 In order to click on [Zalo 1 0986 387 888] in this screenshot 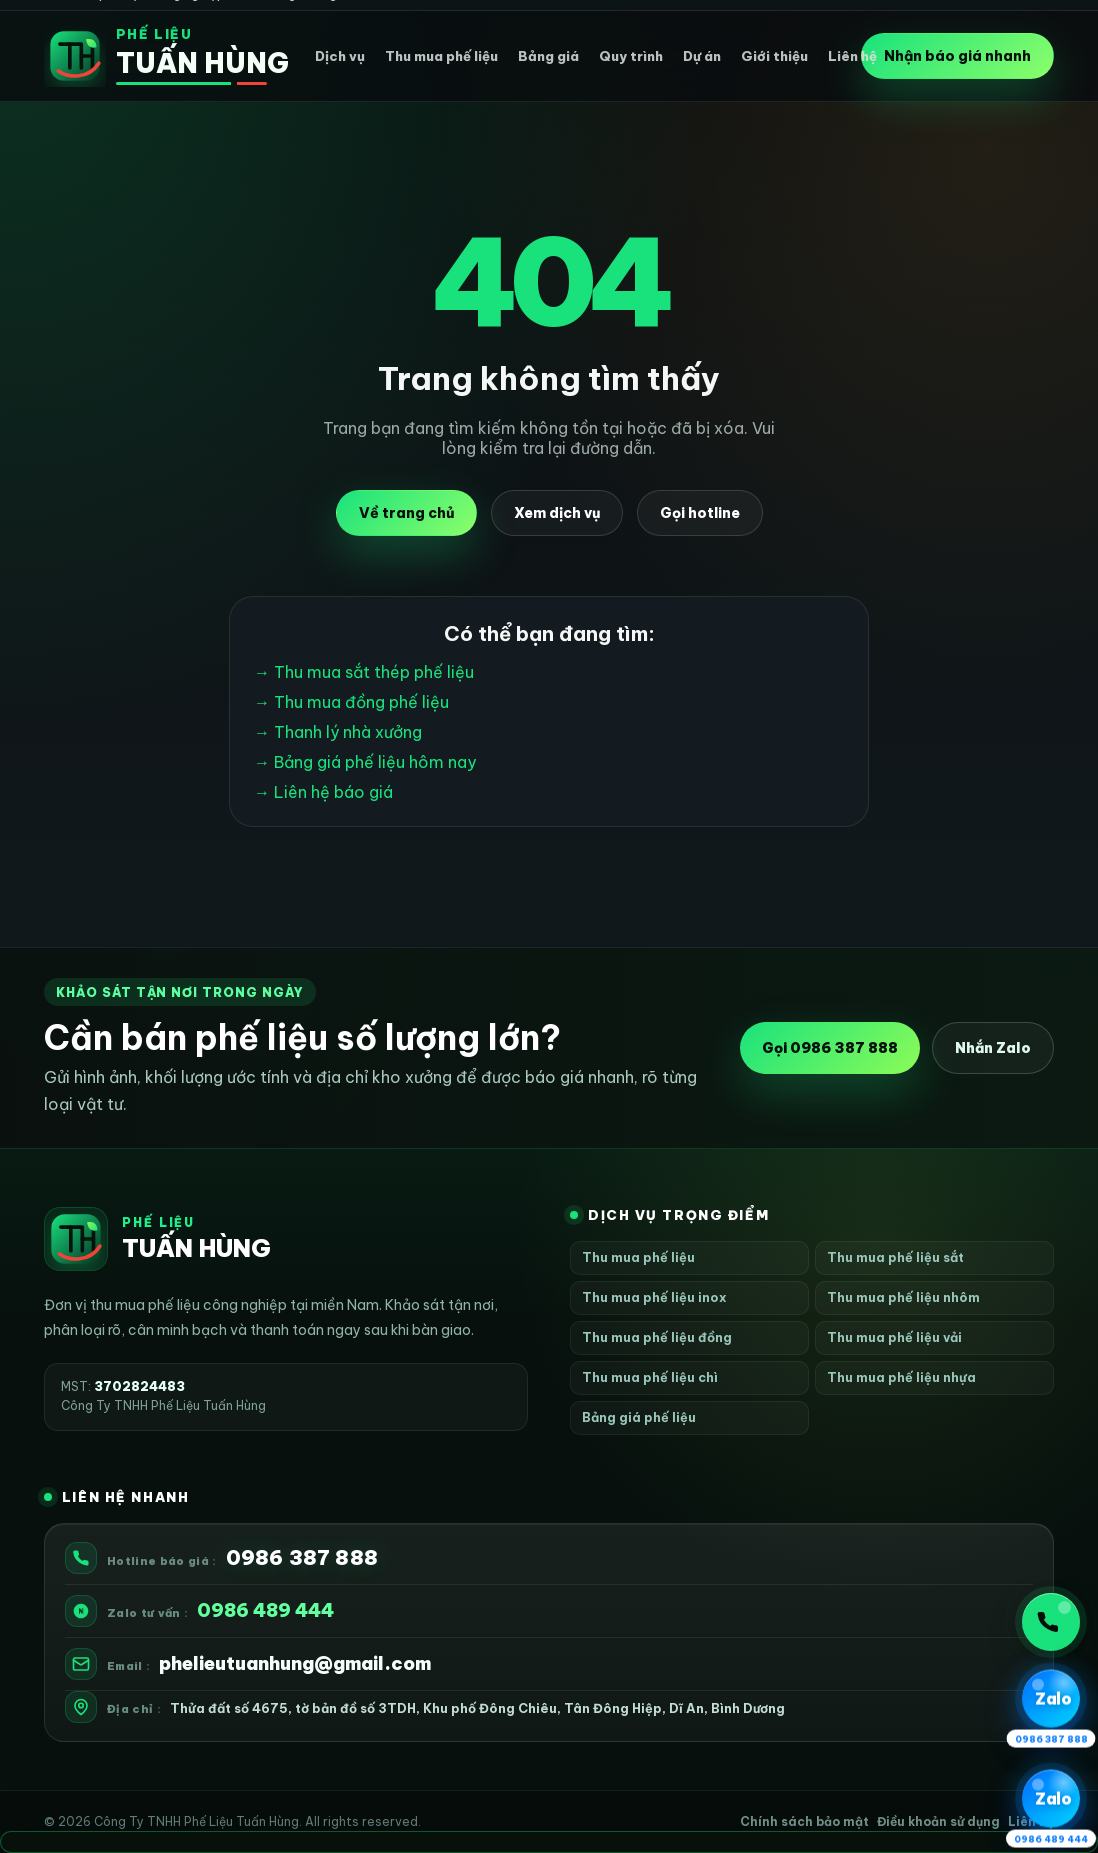, I will do `click(1051, 1699)`.